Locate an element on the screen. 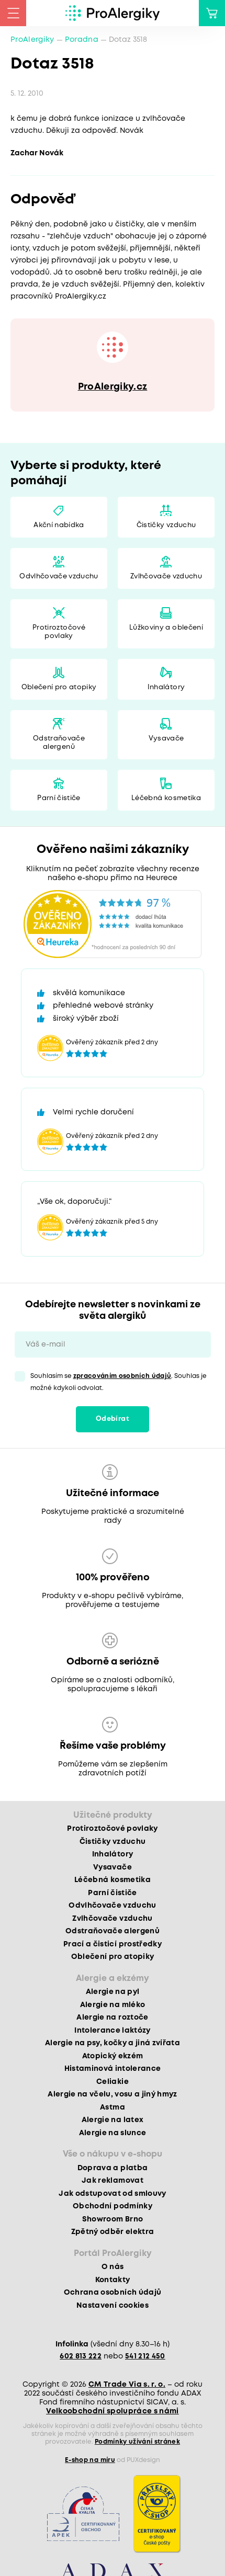 Image resolution: width=225 pixels, height=2576 pixels. Obchodní podmínky is located at coordinates (112, 2206).